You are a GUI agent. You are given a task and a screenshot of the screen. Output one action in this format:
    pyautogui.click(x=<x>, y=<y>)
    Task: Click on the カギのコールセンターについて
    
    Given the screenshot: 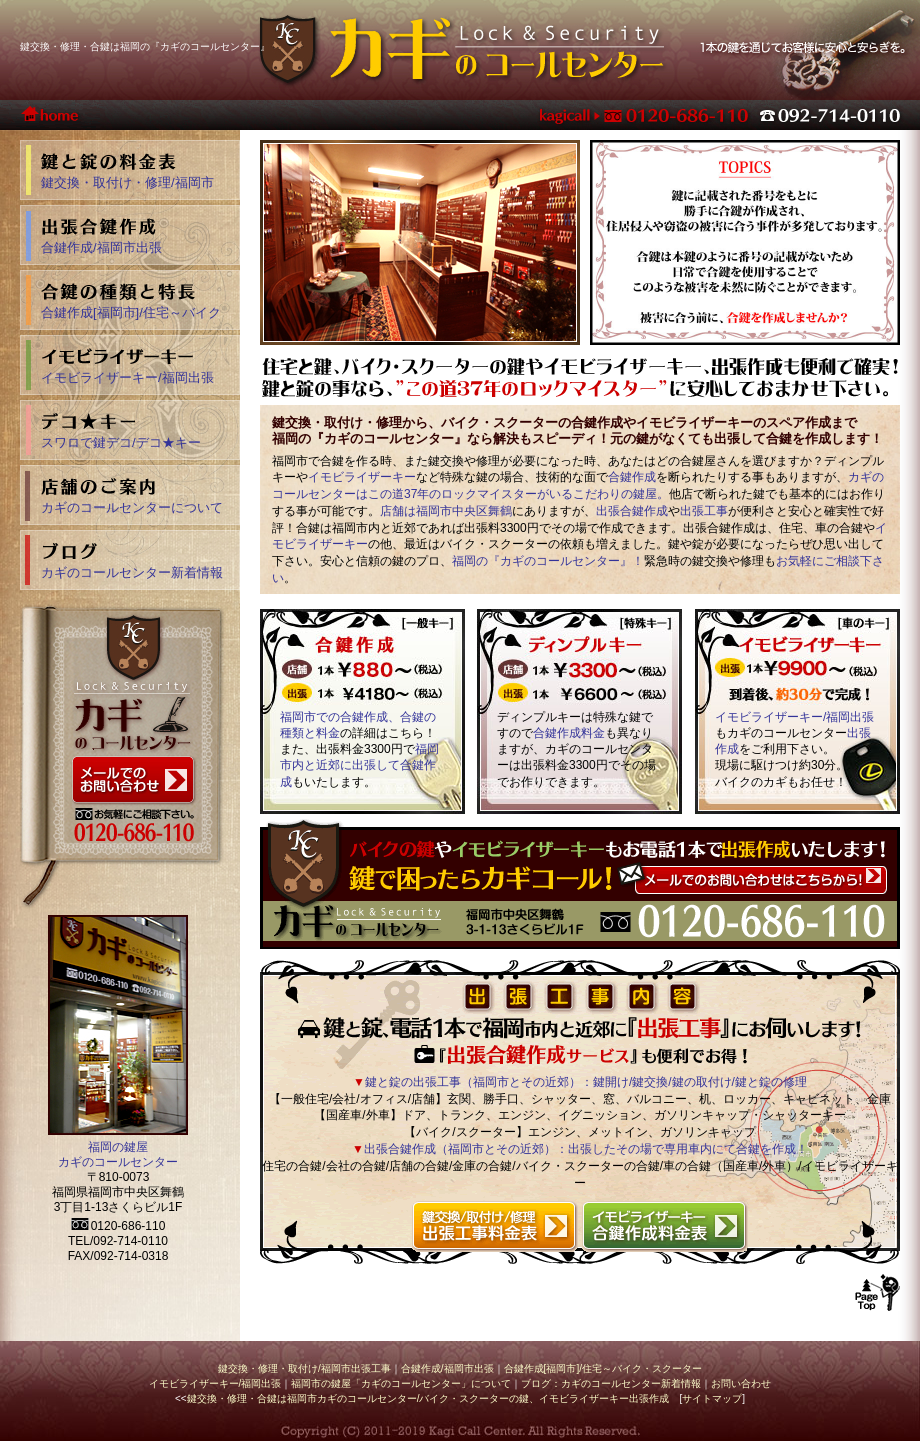 What is the action you would take?
    pyautogui.click(x=132, y=507)
    